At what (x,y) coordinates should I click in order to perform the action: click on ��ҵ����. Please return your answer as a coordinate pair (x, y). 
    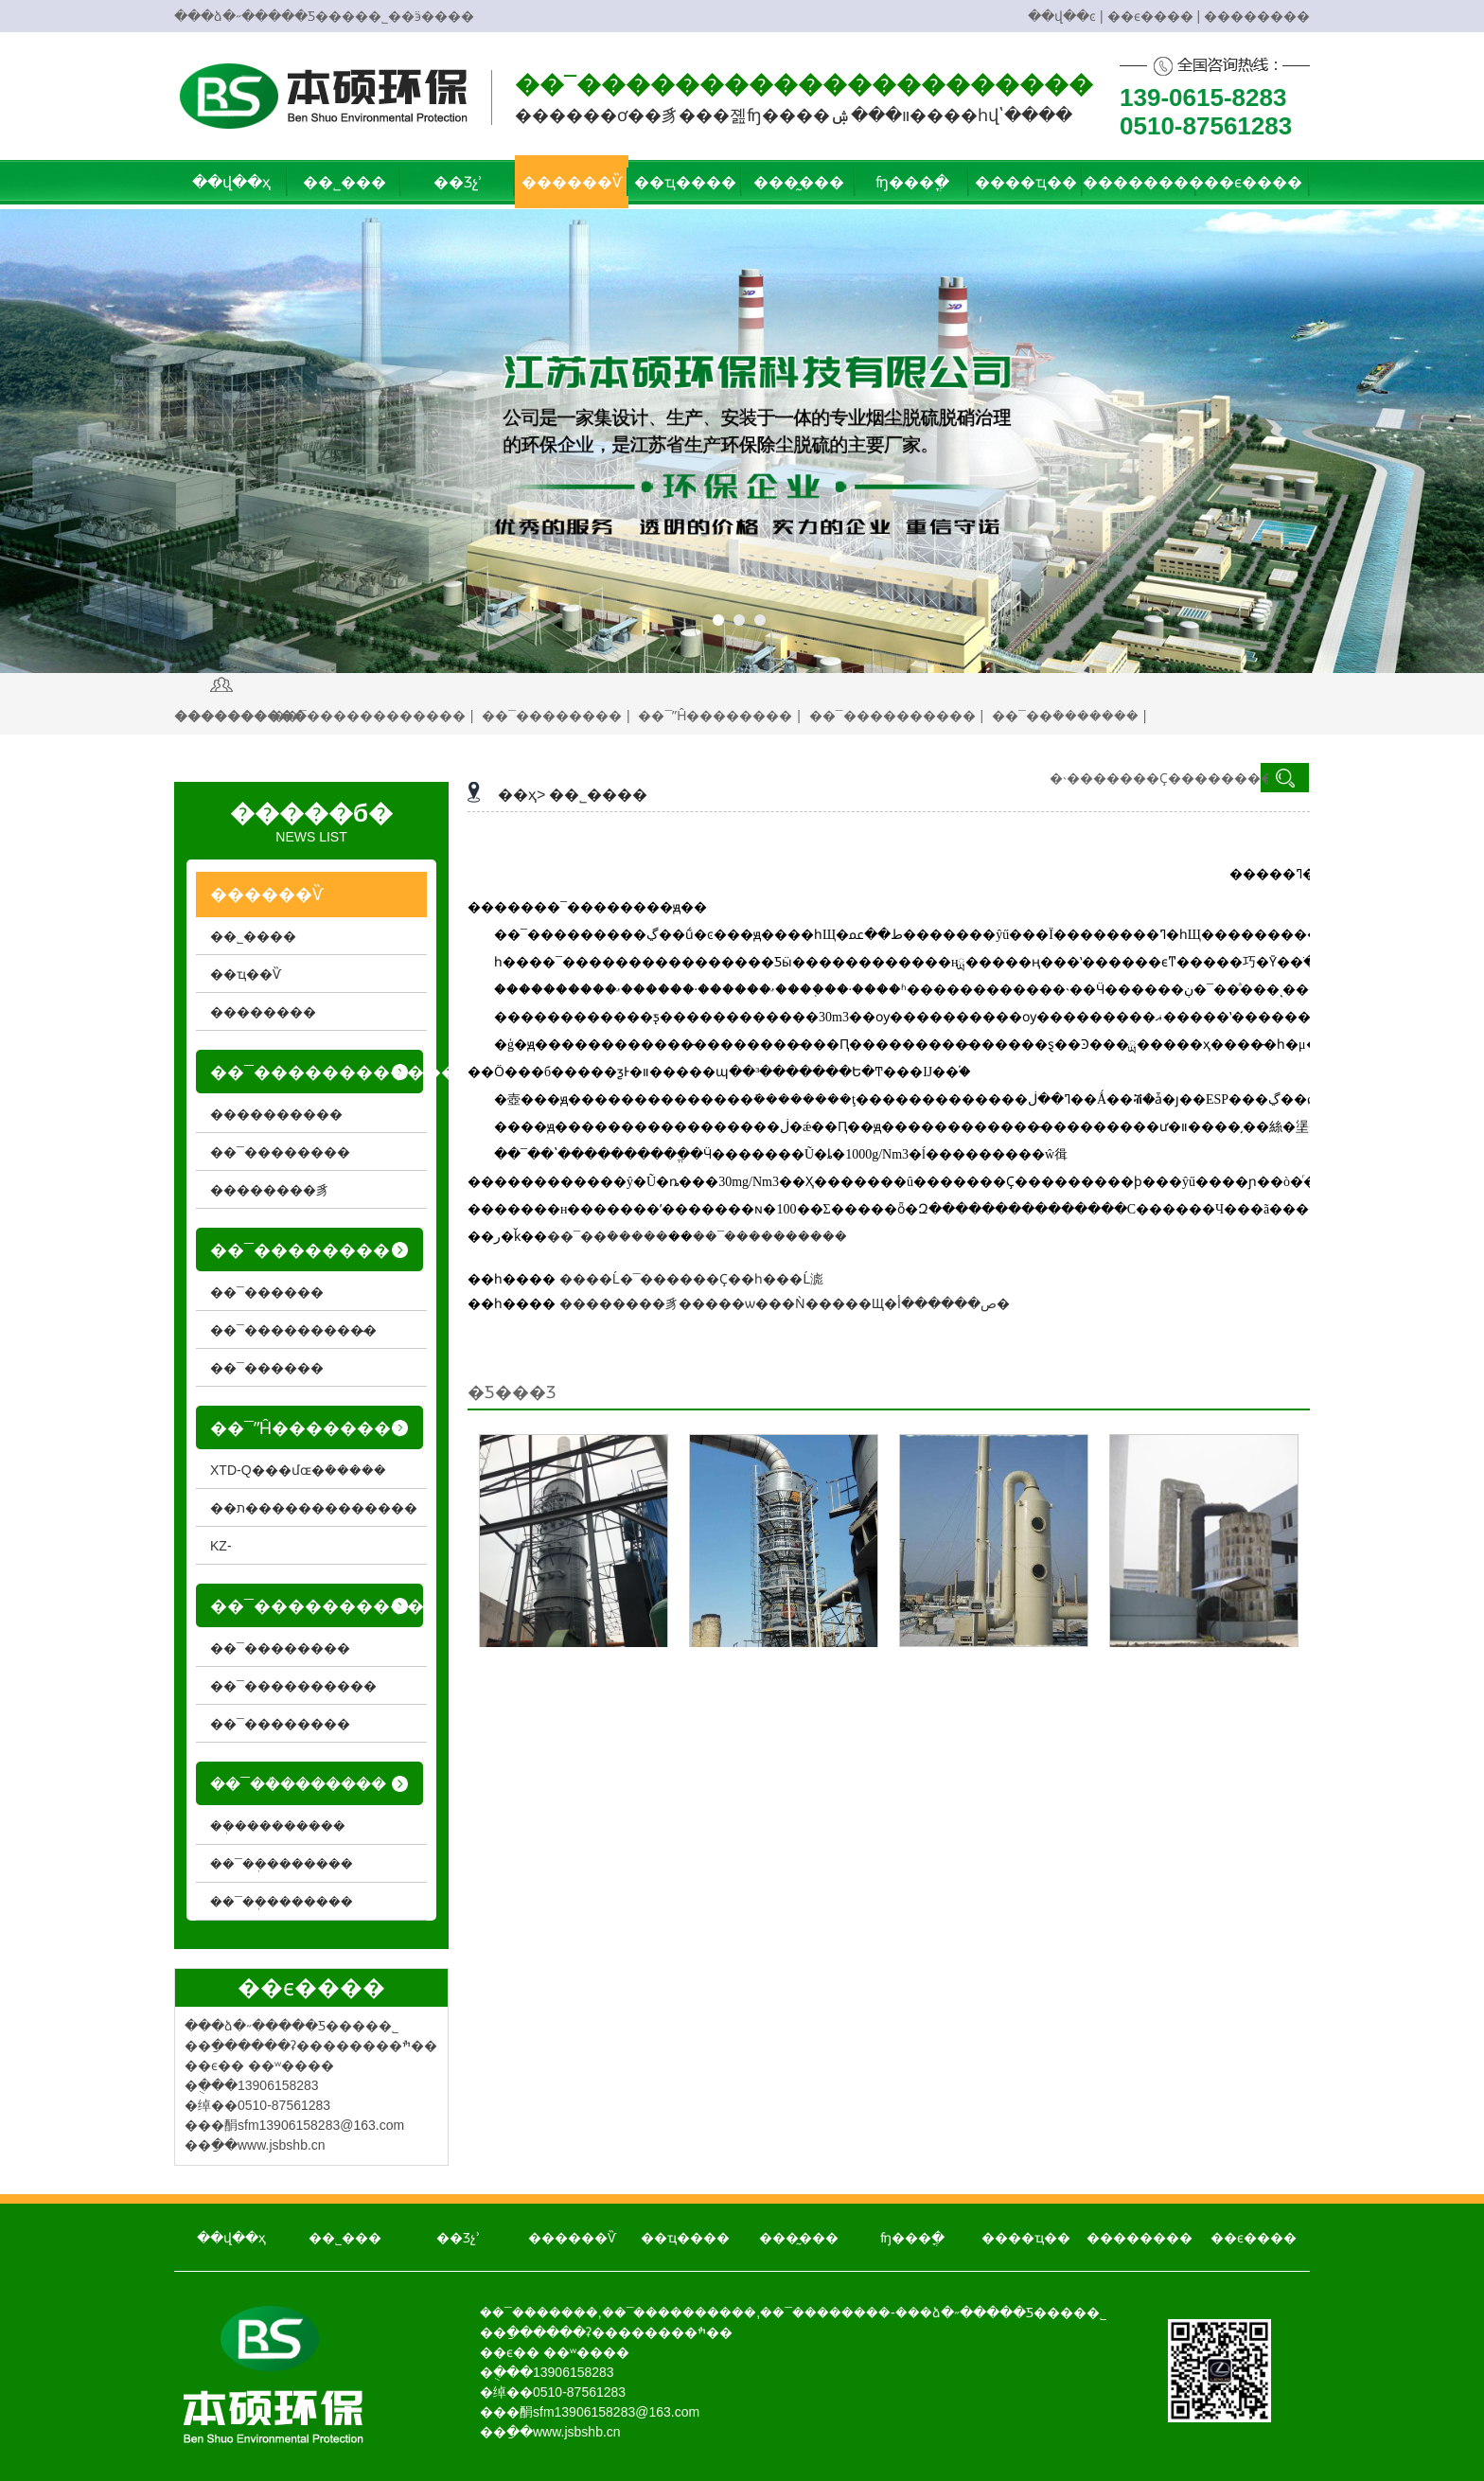
    Looking at the image, I should click on (685, 182).